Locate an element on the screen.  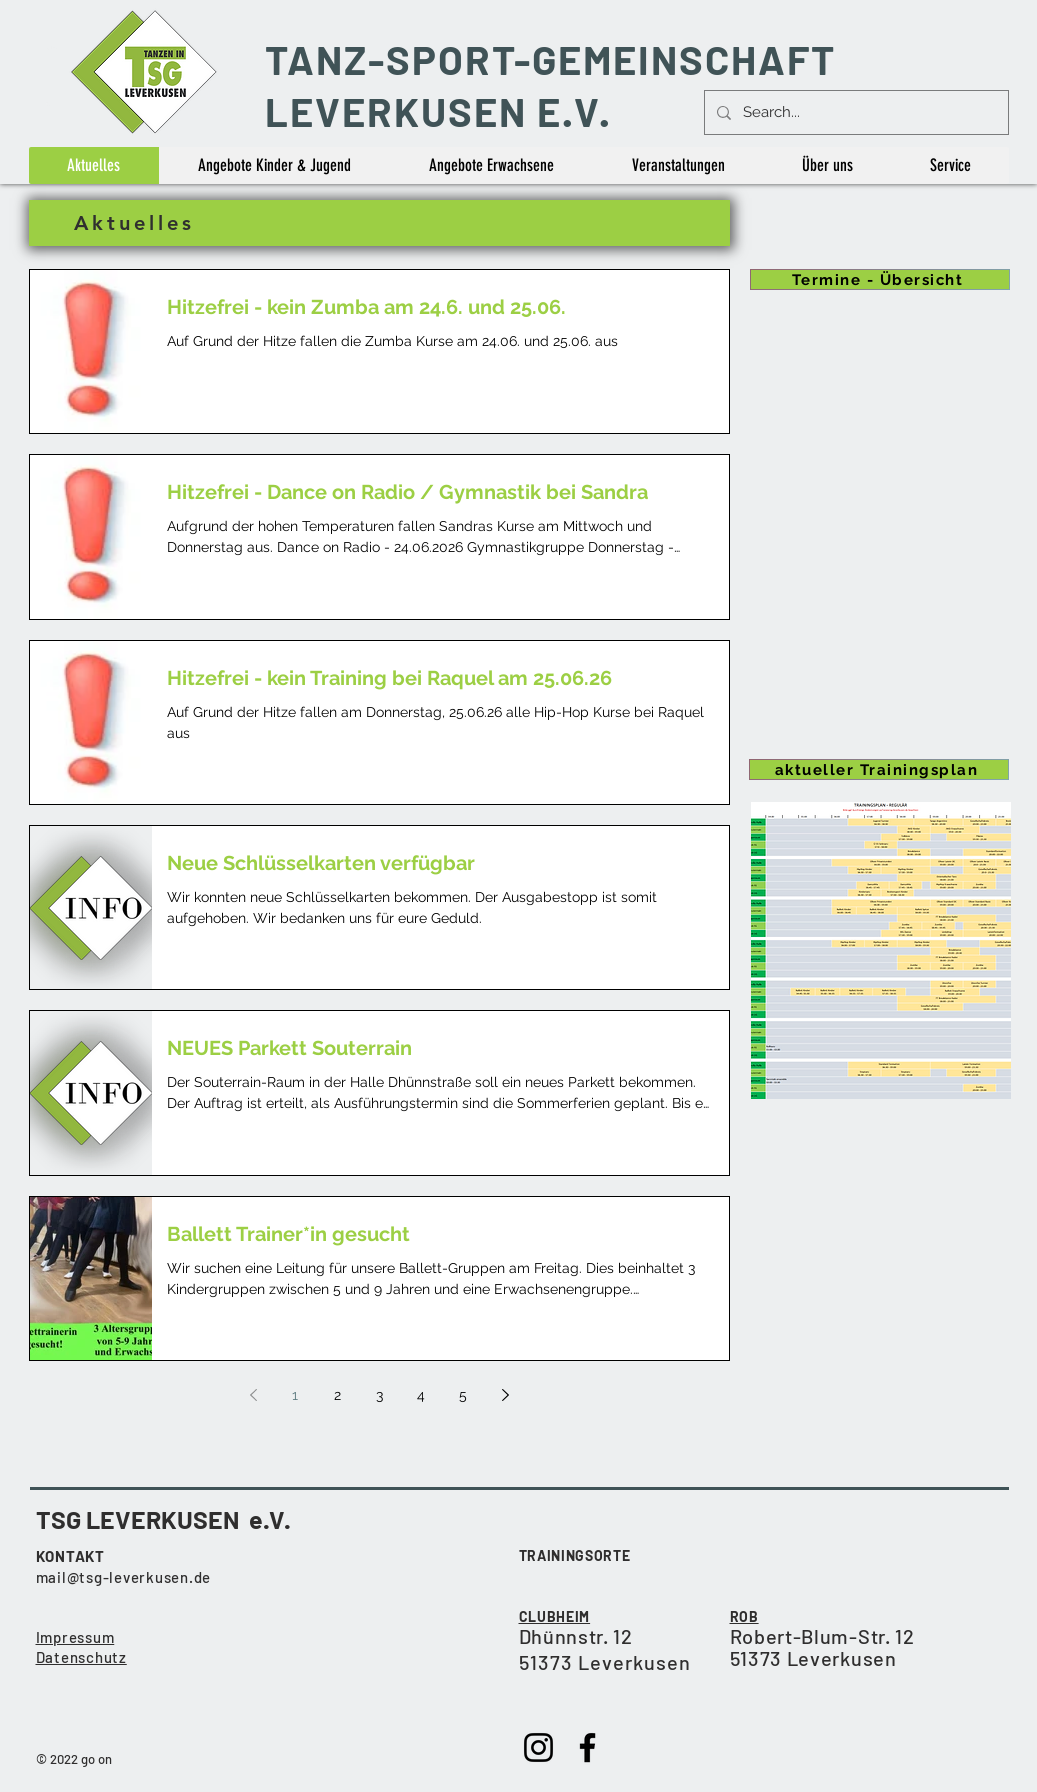
[Next page] is located at coordinates (505, 1395).